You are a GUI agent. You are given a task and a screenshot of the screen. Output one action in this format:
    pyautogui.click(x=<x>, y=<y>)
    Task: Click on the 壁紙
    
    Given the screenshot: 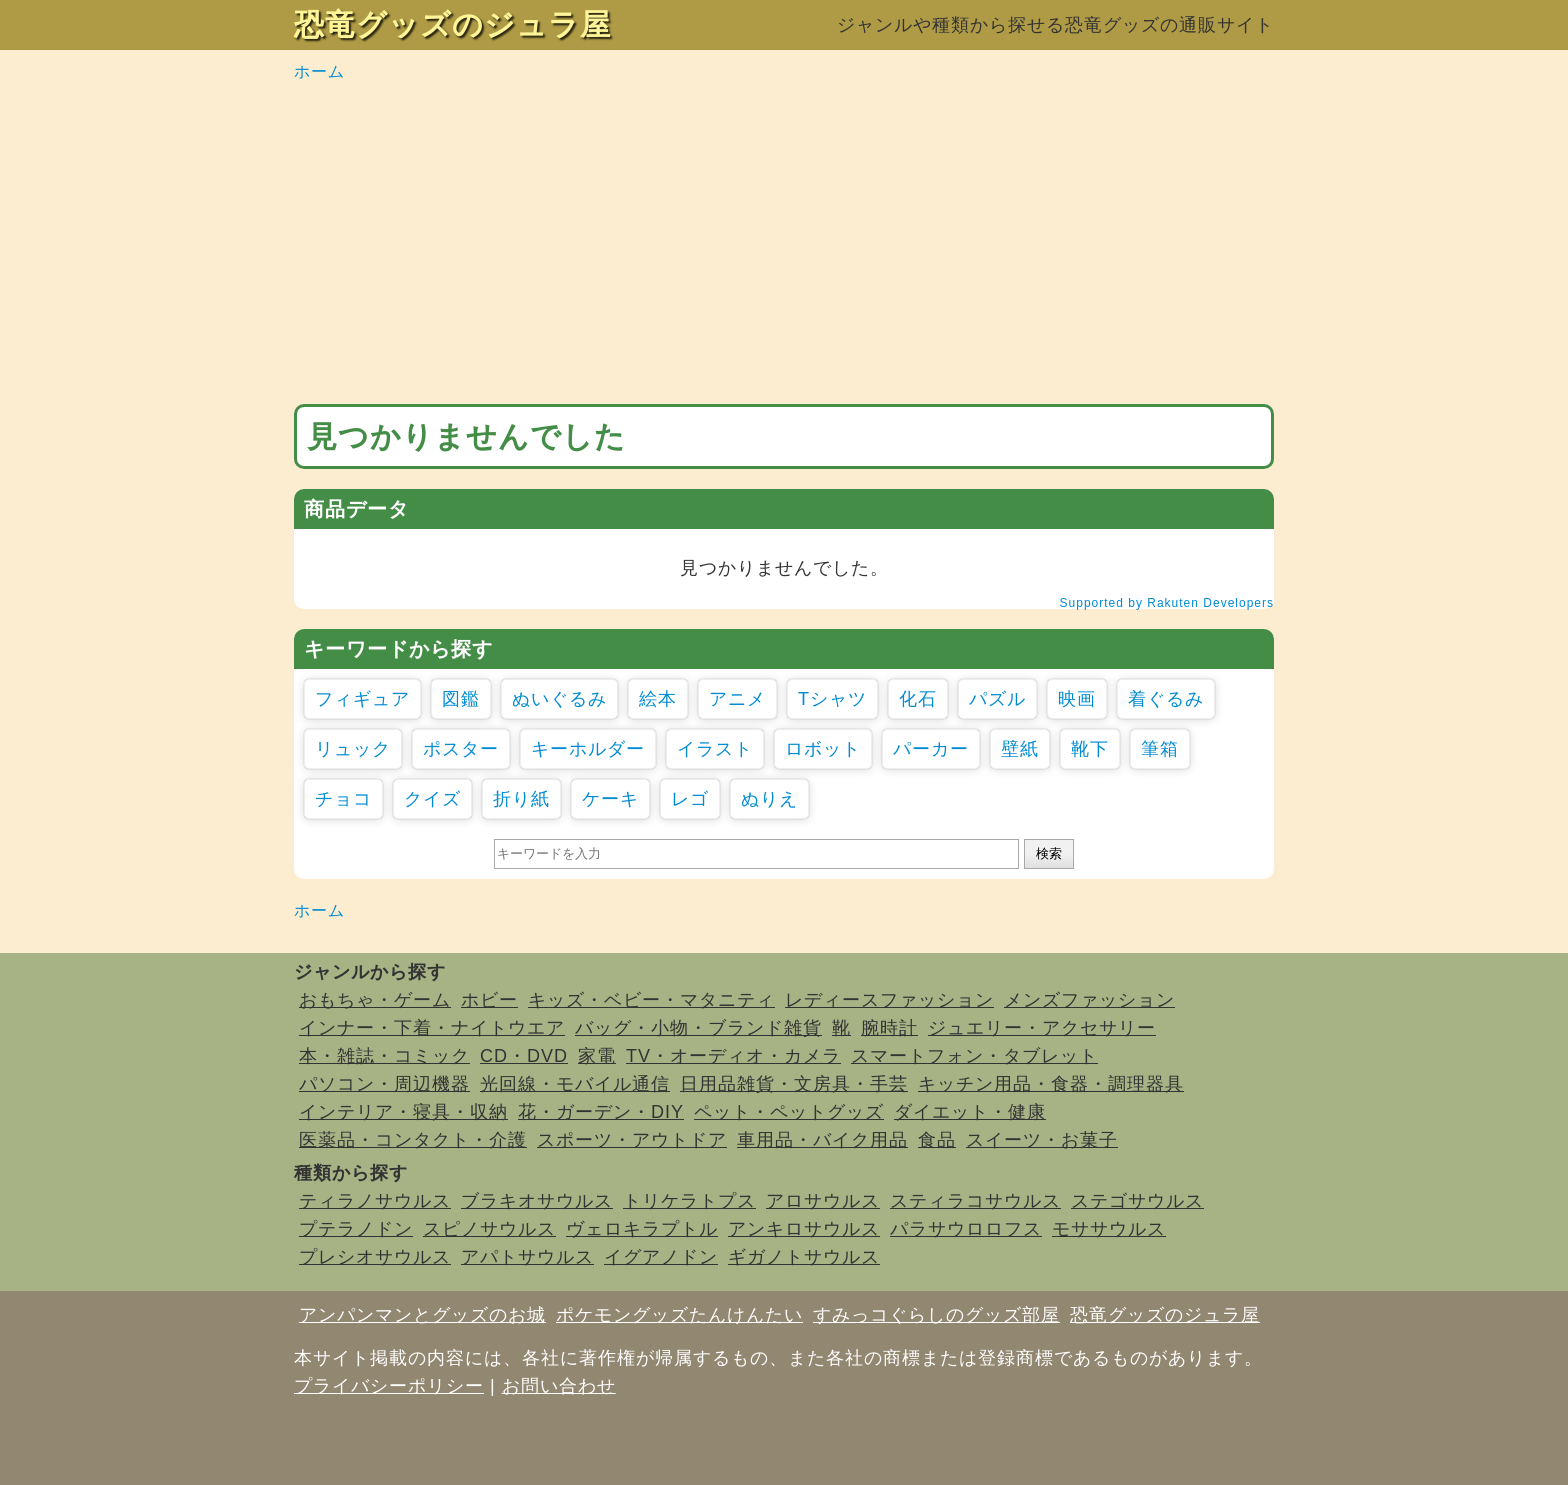 What is the action you would take?
    pyautogui.click(x=1020, y=749)
    